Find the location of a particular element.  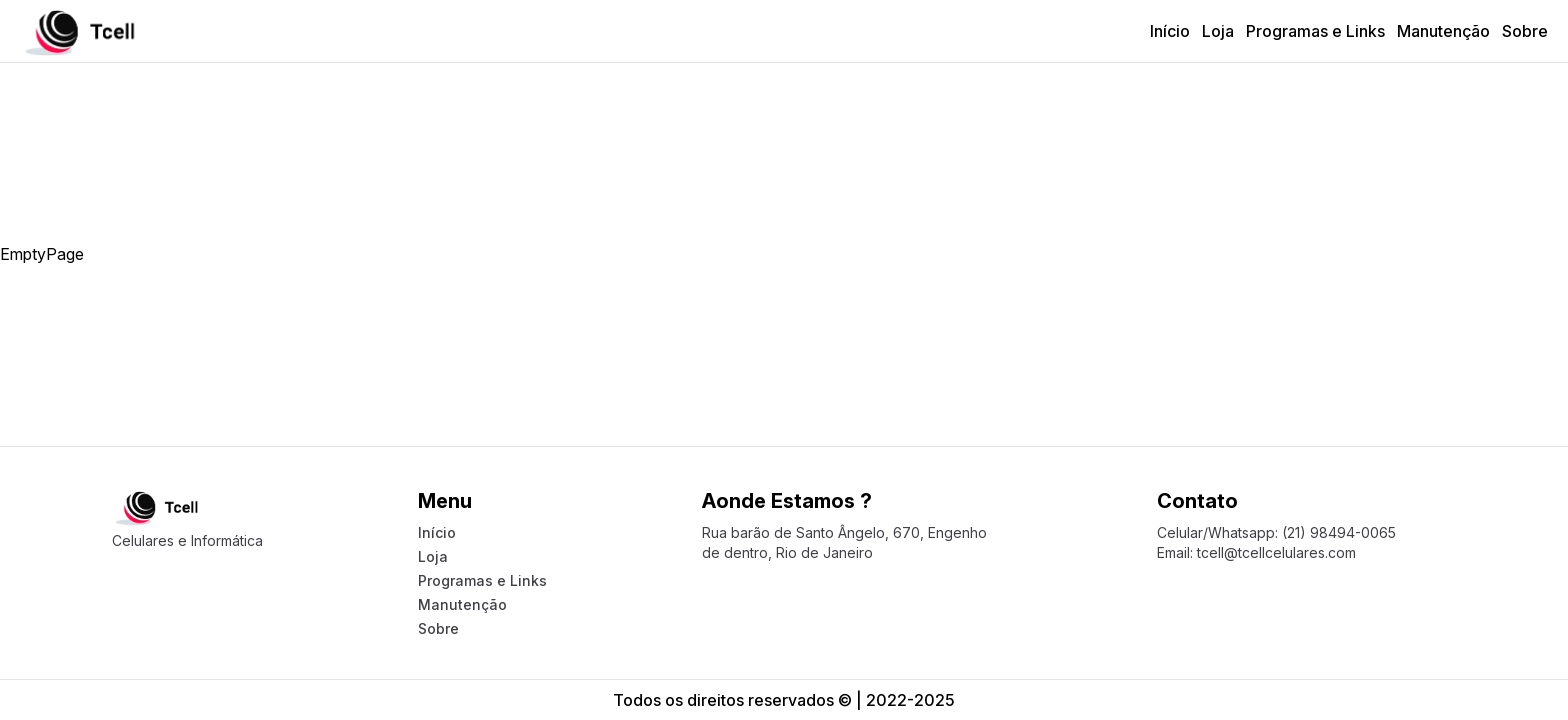

Sobre is located at coordinates (1525, 31).